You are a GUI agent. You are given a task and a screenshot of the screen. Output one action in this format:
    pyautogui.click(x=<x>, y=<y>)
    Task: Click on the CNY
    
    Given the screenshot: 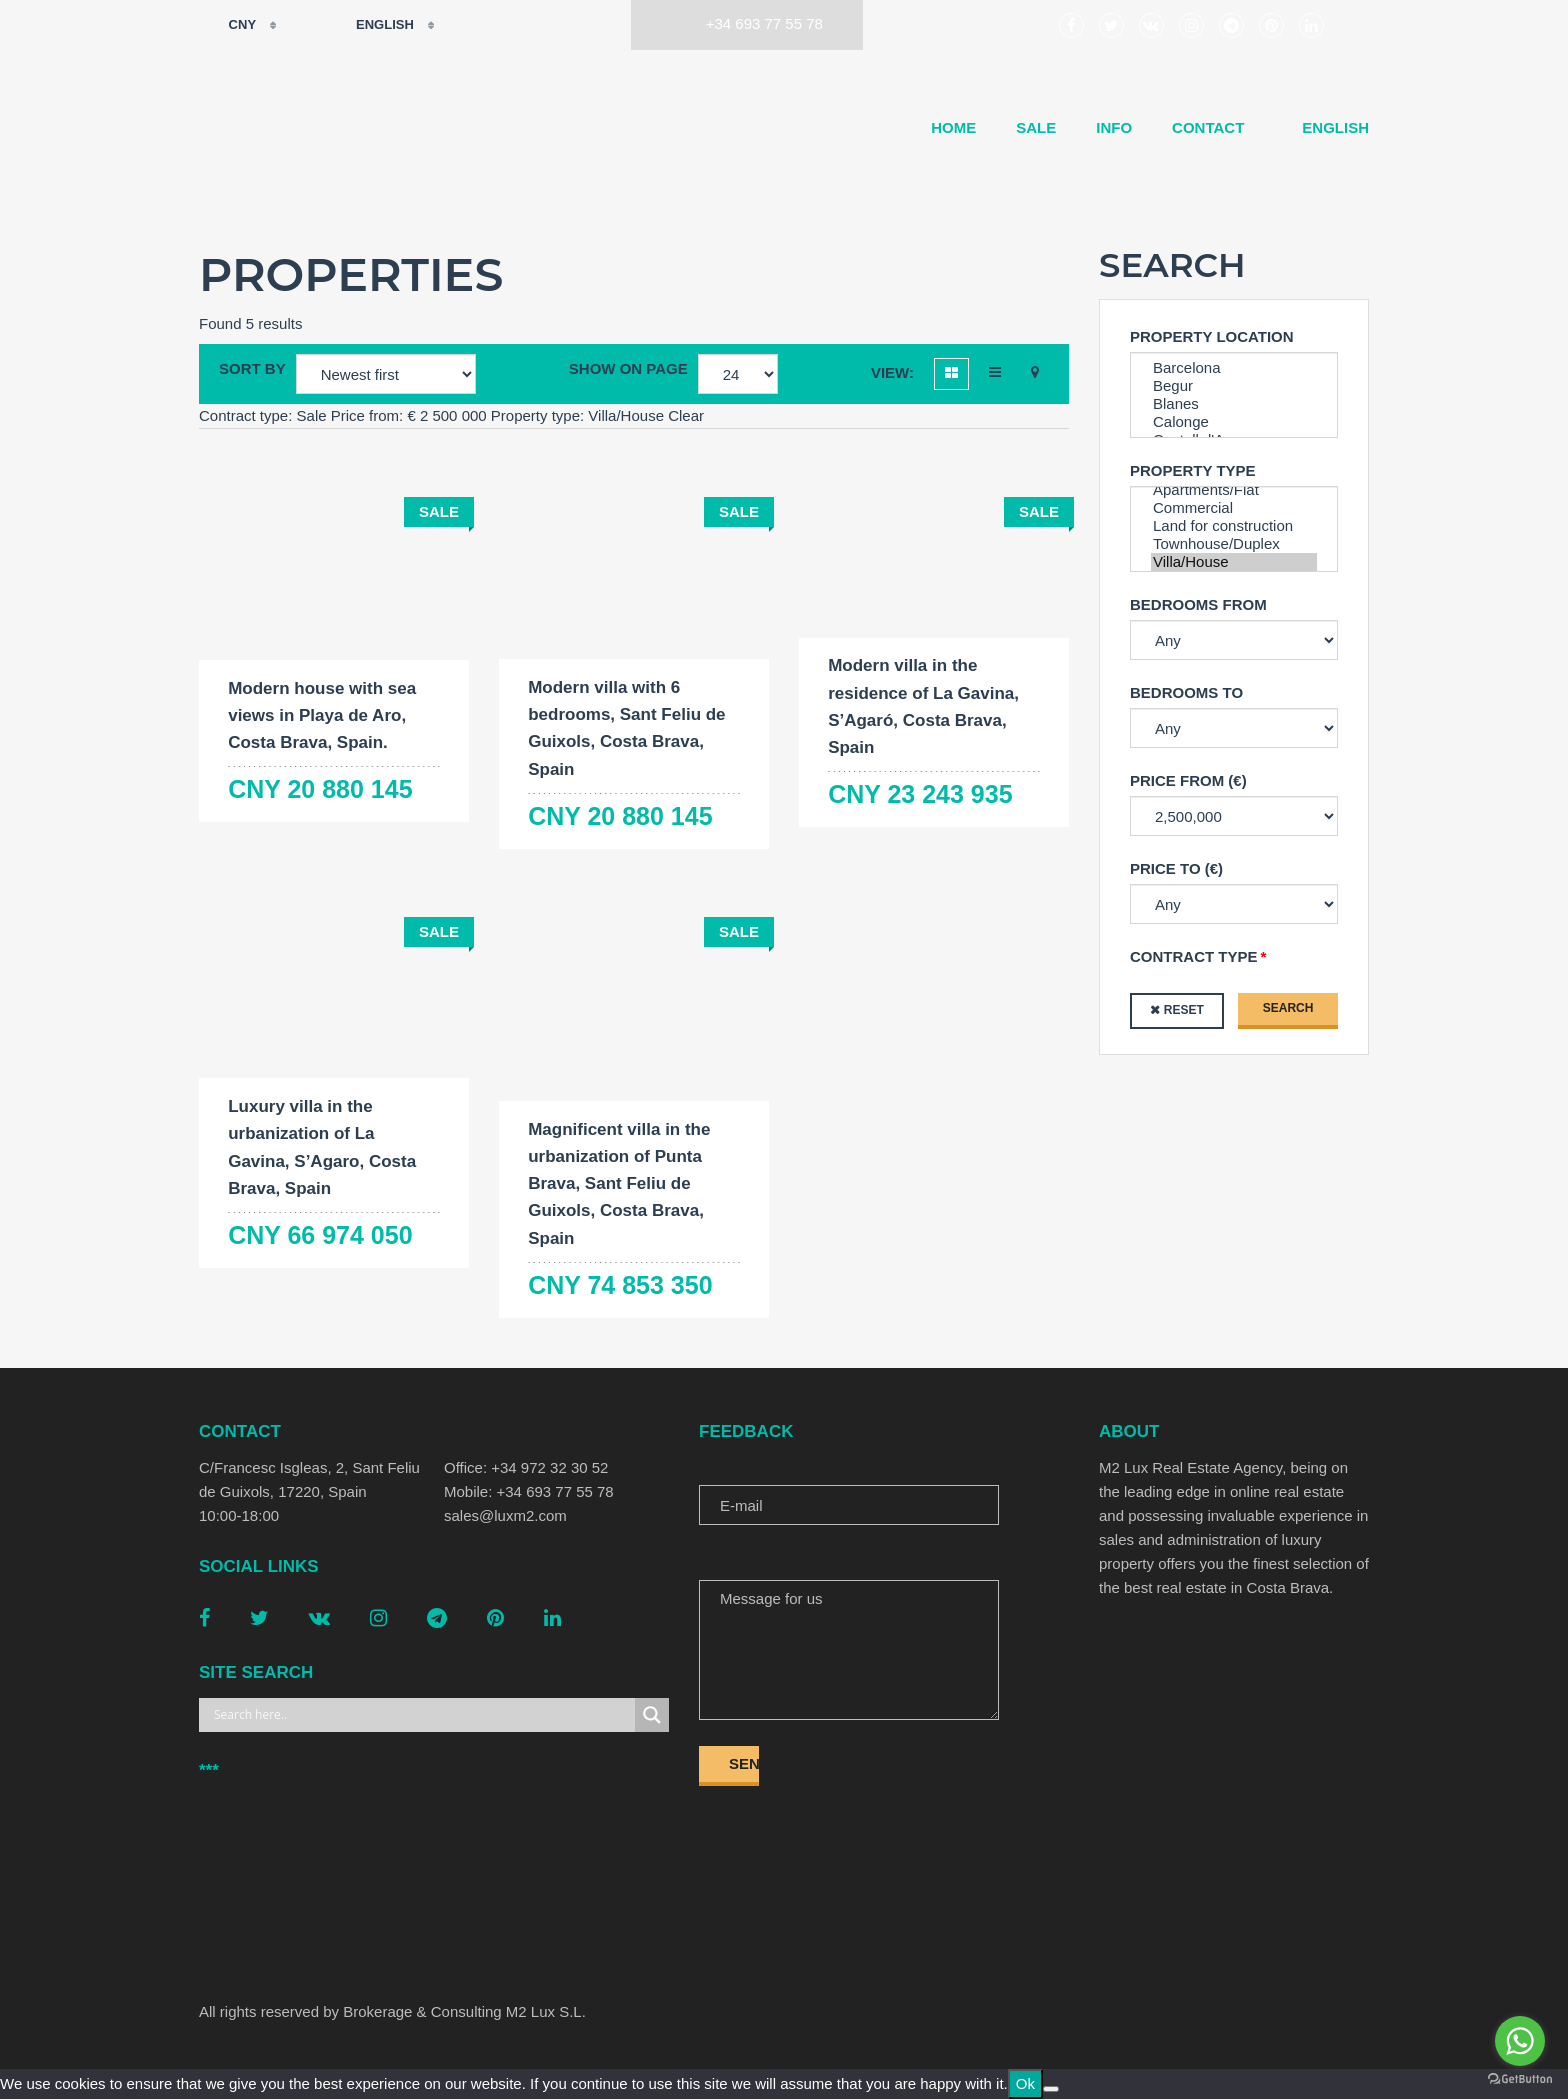 What is the action you would take?
    pyautogui.click(x=229, y=25)
    